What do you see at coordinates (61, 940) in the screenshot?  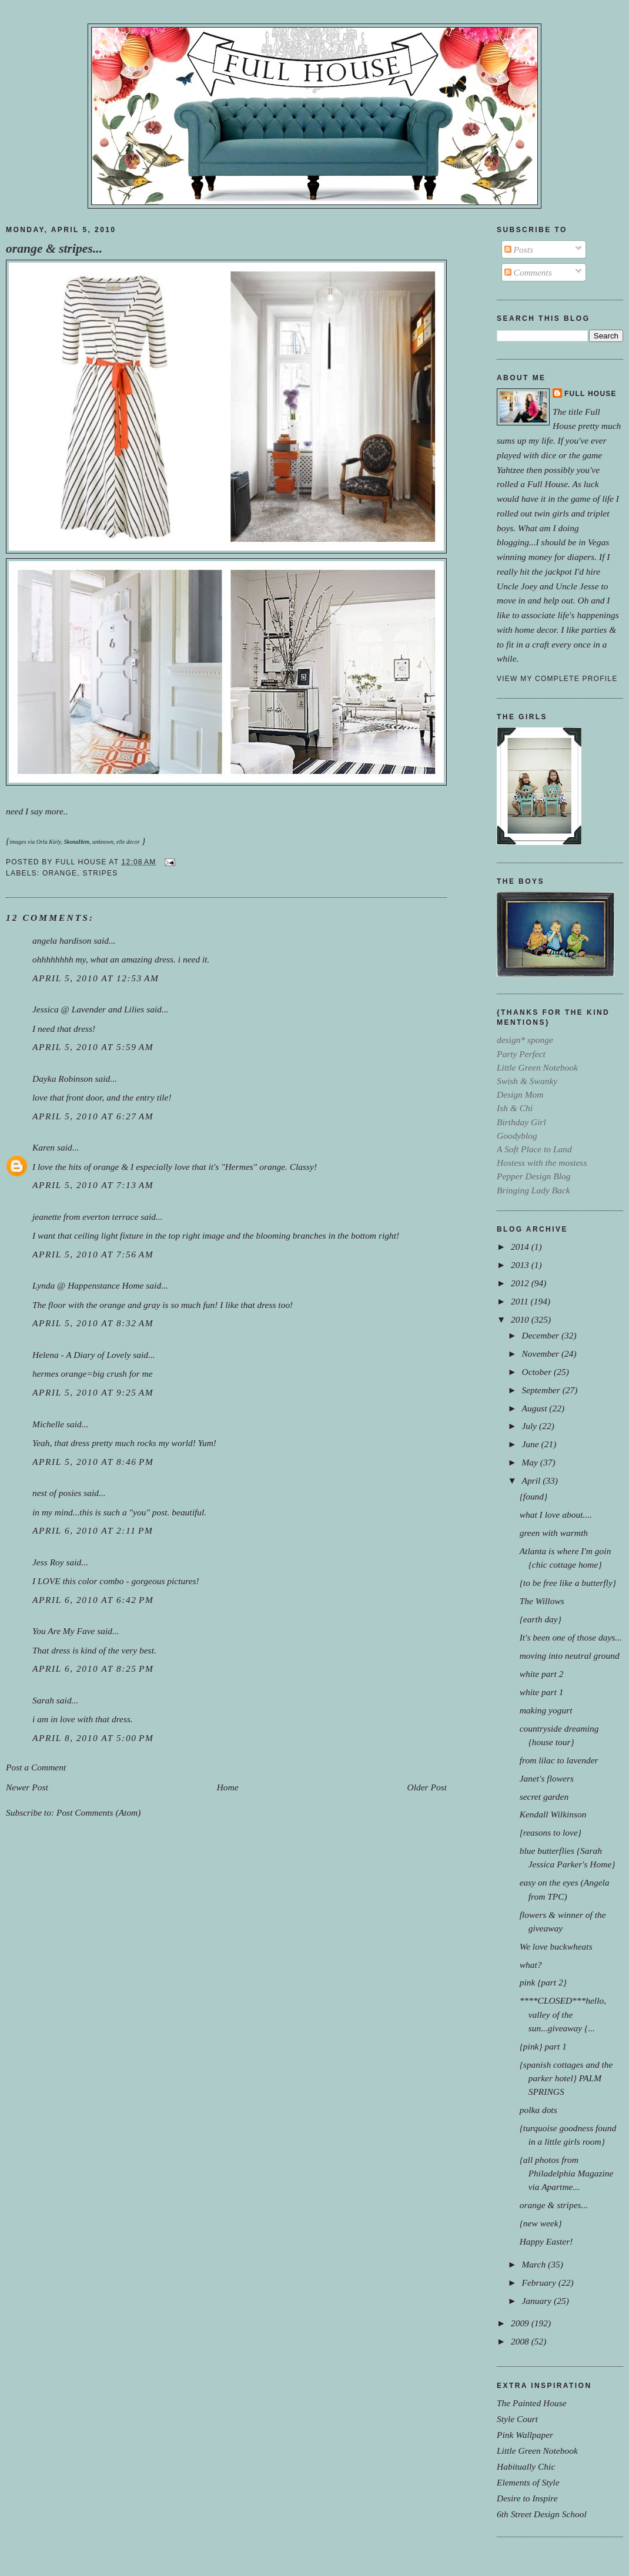 I see `angela hardison` at bounding box center [61, 940].